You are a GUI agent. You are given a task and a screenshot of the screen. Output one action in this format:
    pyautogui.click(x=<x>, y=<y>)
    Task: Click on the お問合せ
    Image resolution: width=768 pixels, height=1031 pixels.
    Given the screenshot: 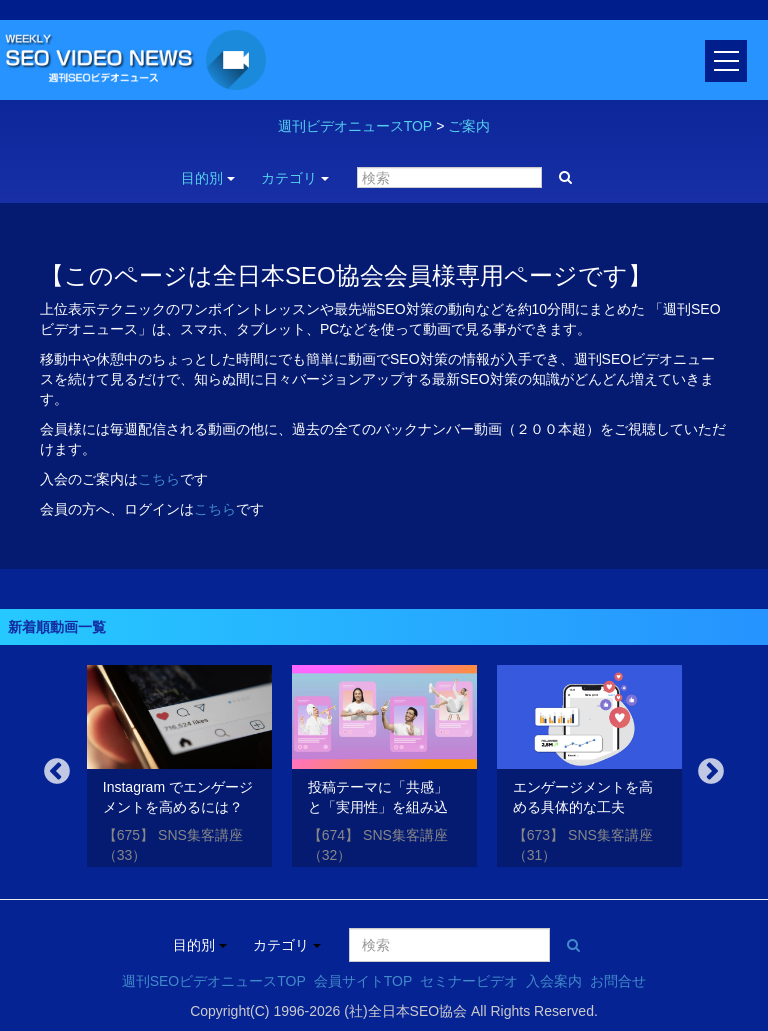 What is the action you would take?
    pyautogui.click(x=618, y=981)
    